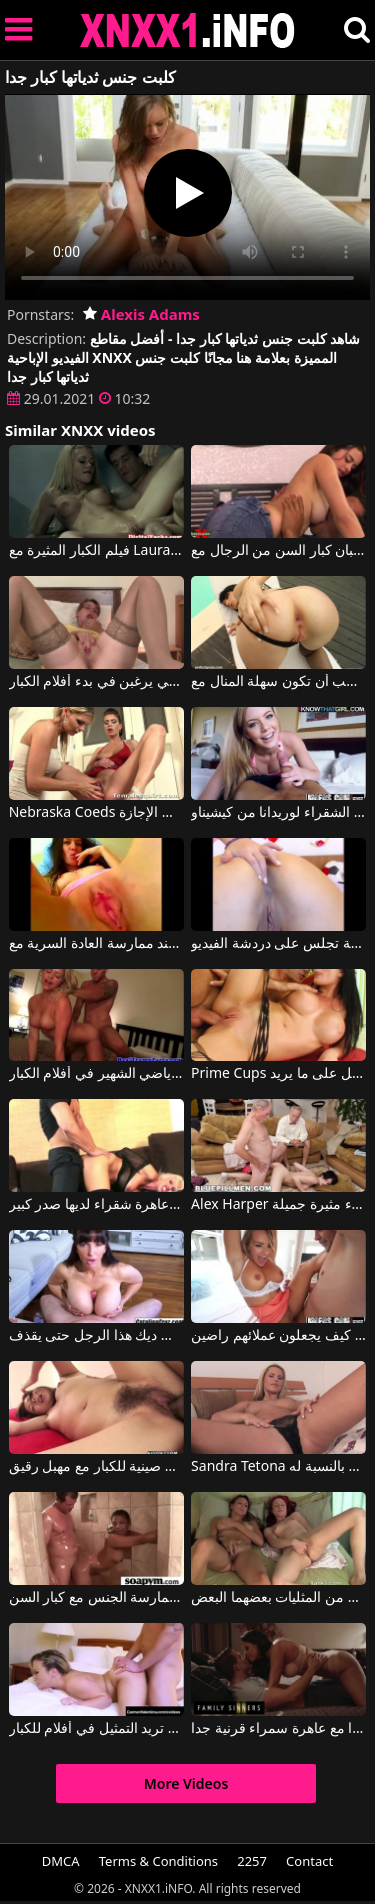 The width and height of the screenshot is (375, 1904). Describe the element at coordinates (278, 944) in the screenshot. I see `أفلام الكبار مع امرأة رومانية جميلة تجلس على دردشة الفيديو` at that location.